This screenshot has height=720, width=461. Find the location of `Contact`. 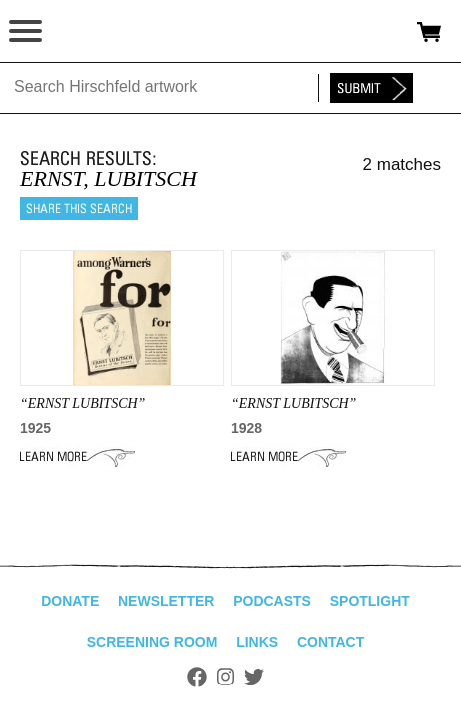

Contact is located at coordinates (330, 642).